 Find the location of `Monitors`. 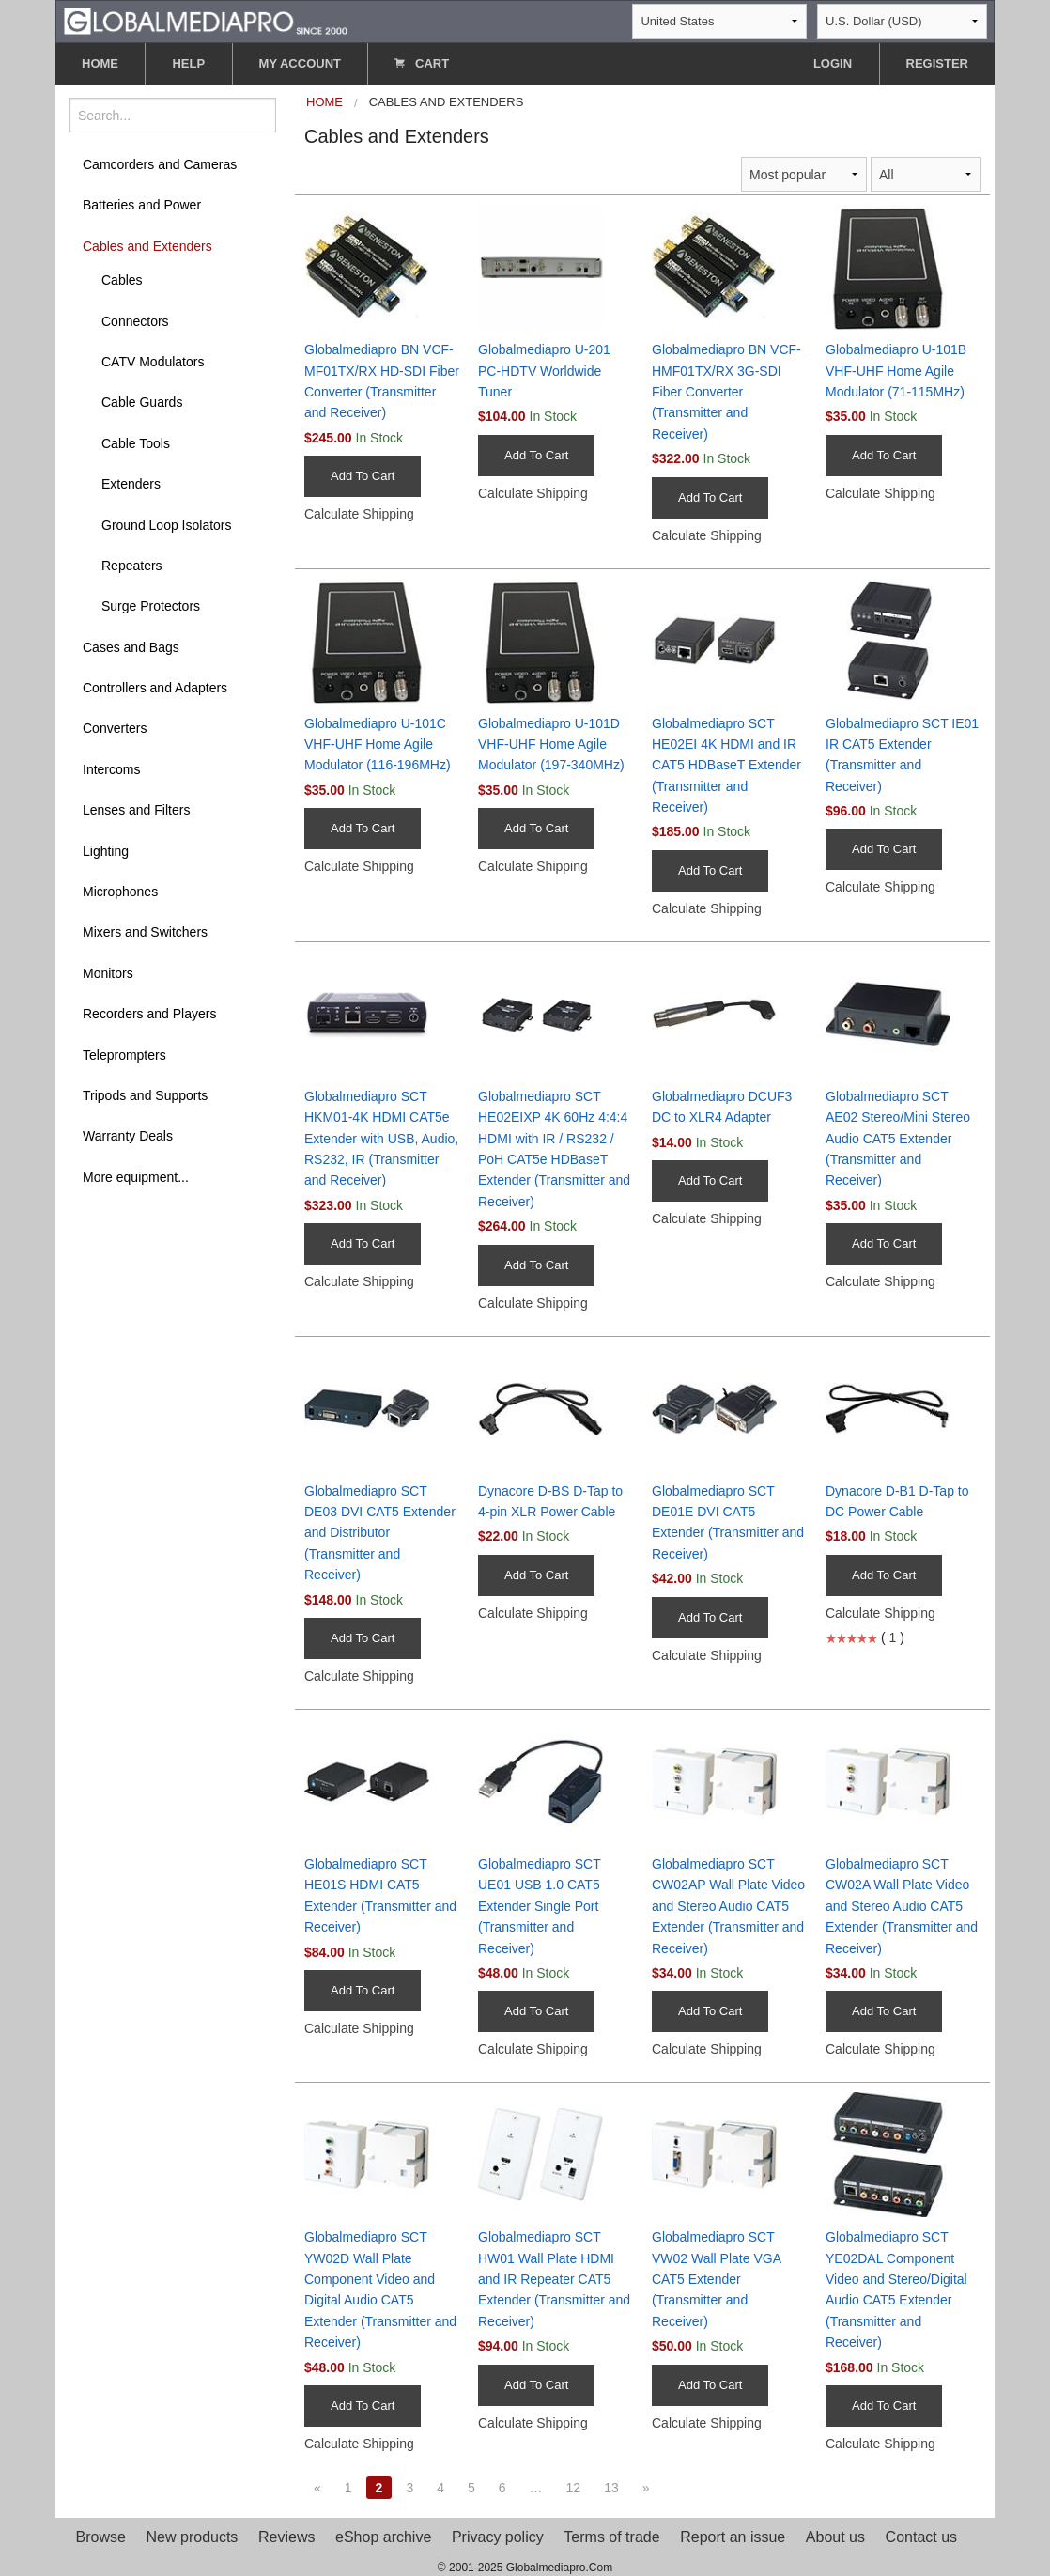

Monitors is located at coordinates (108, 973).